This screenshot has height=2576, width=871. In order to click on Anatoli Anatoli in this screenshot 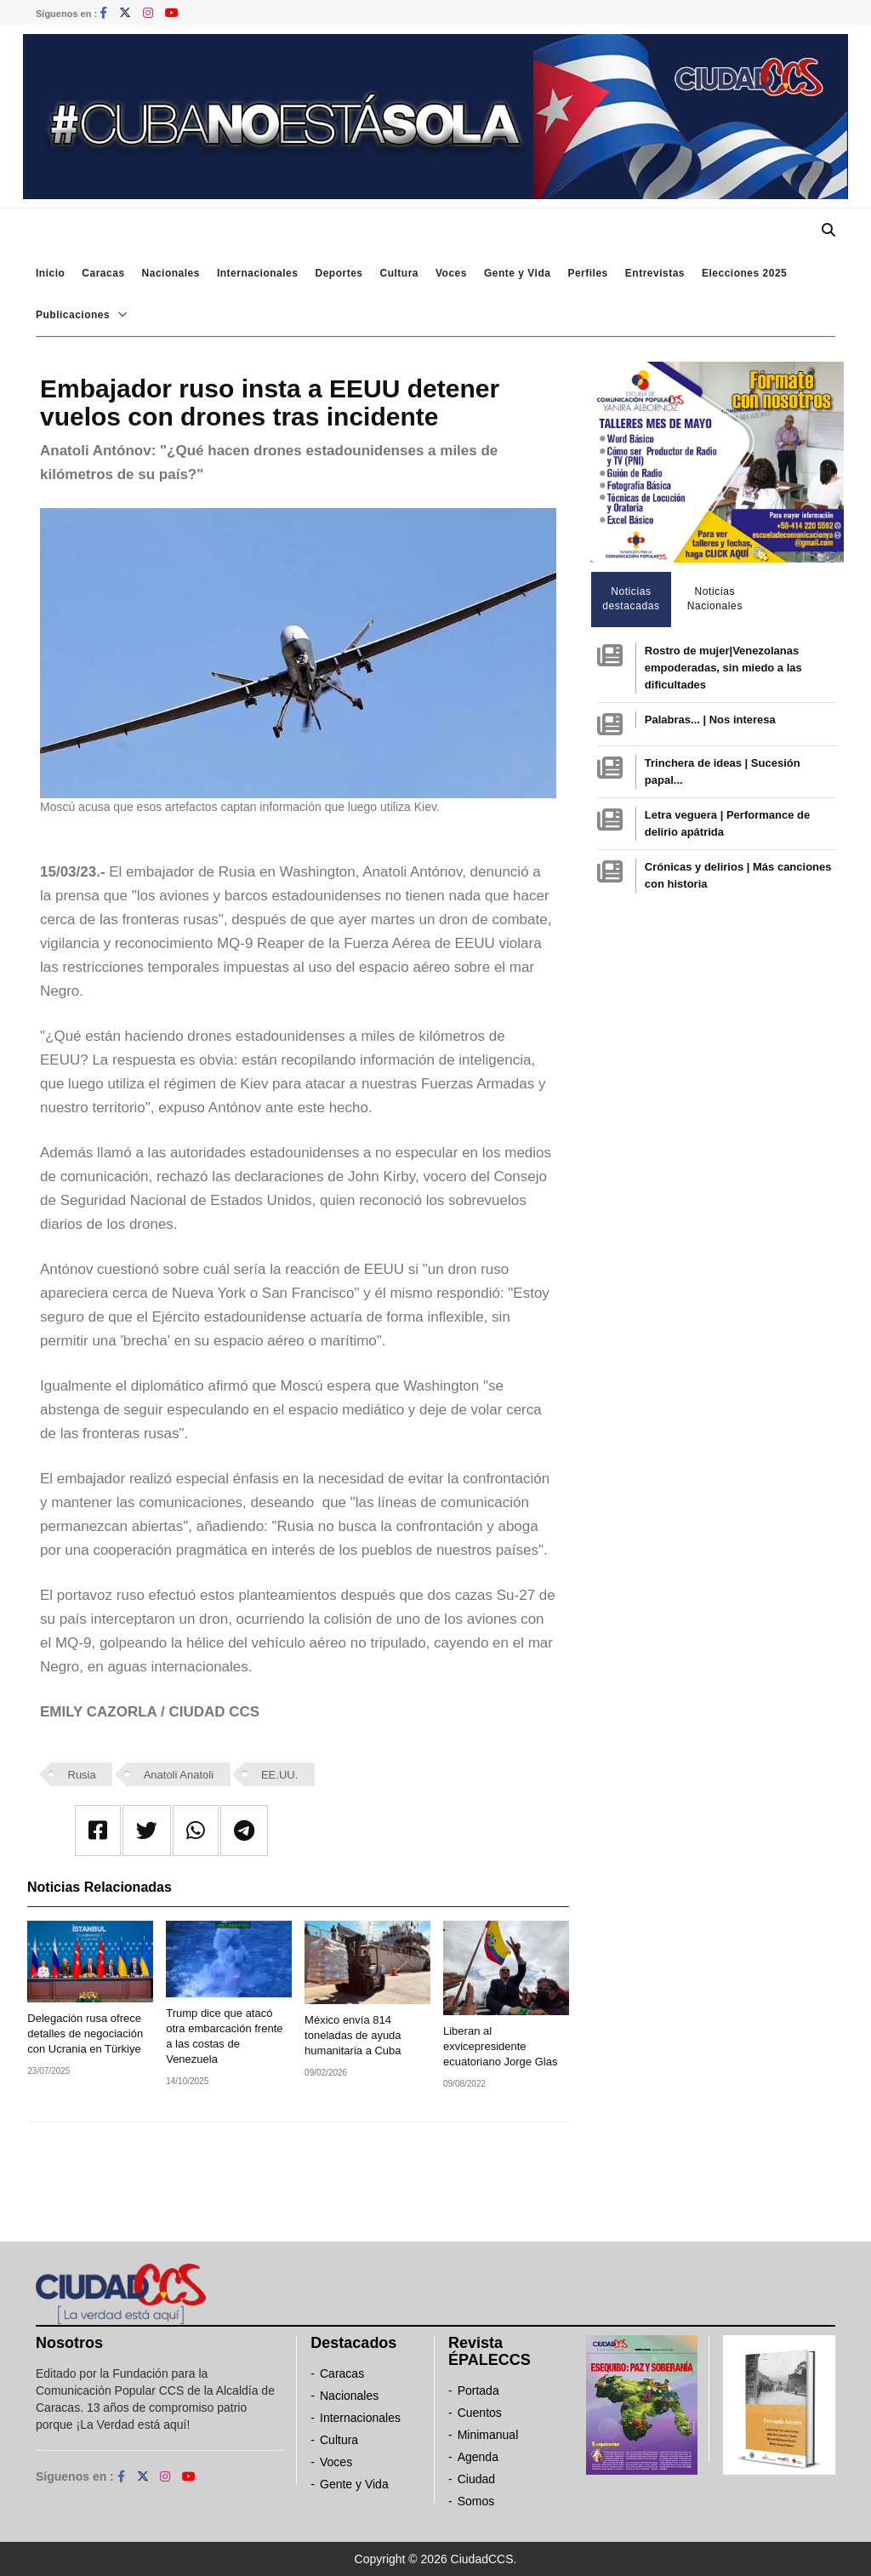, I will do `click(178, 1774)`.